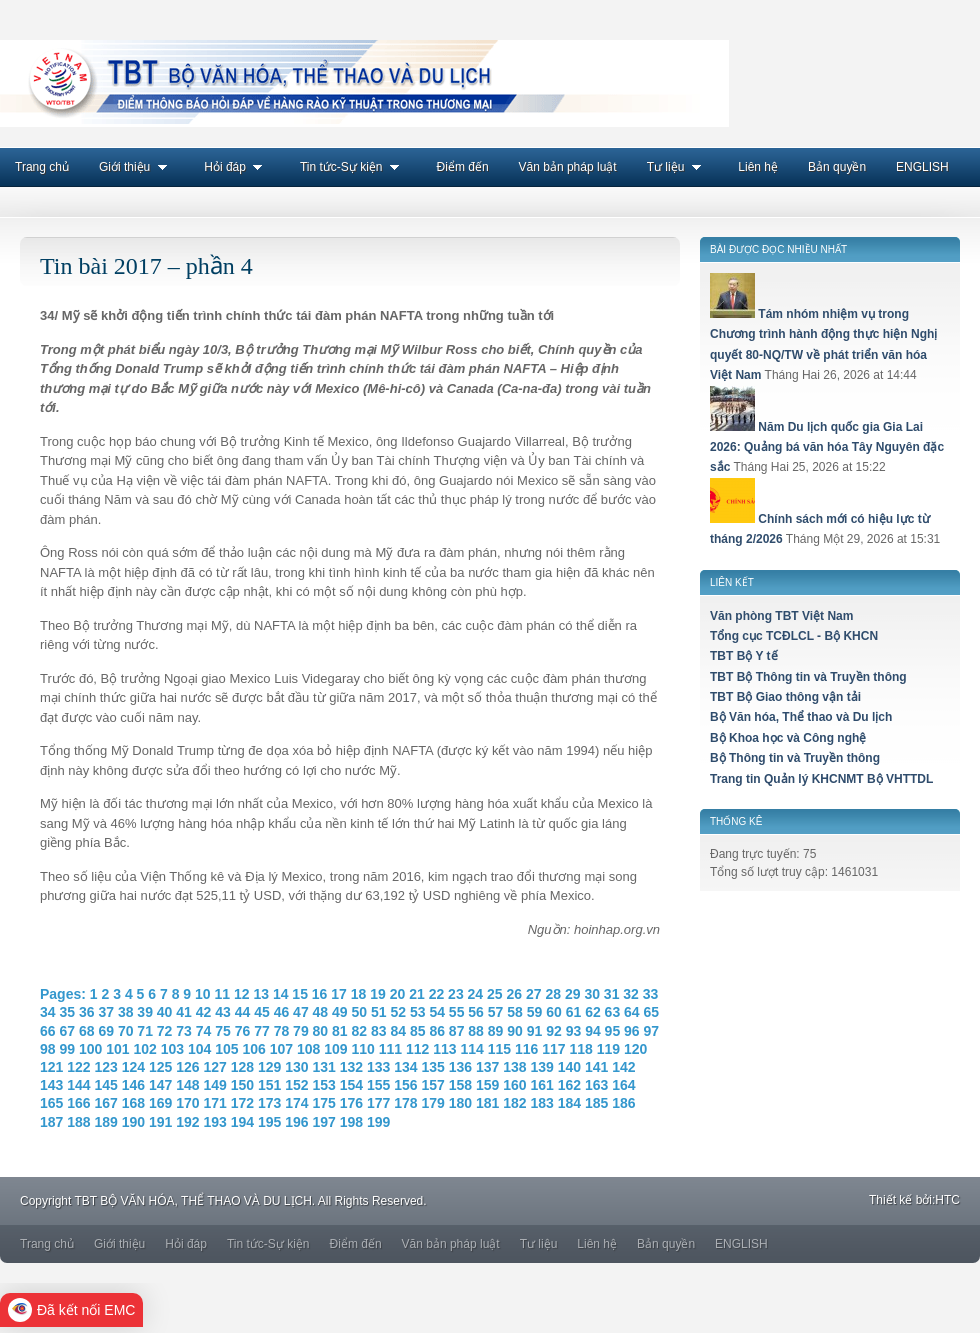  What do you see at coordinates (324, 1067) in the screenshot?
I see `131` at bounding box center [324, 1067].